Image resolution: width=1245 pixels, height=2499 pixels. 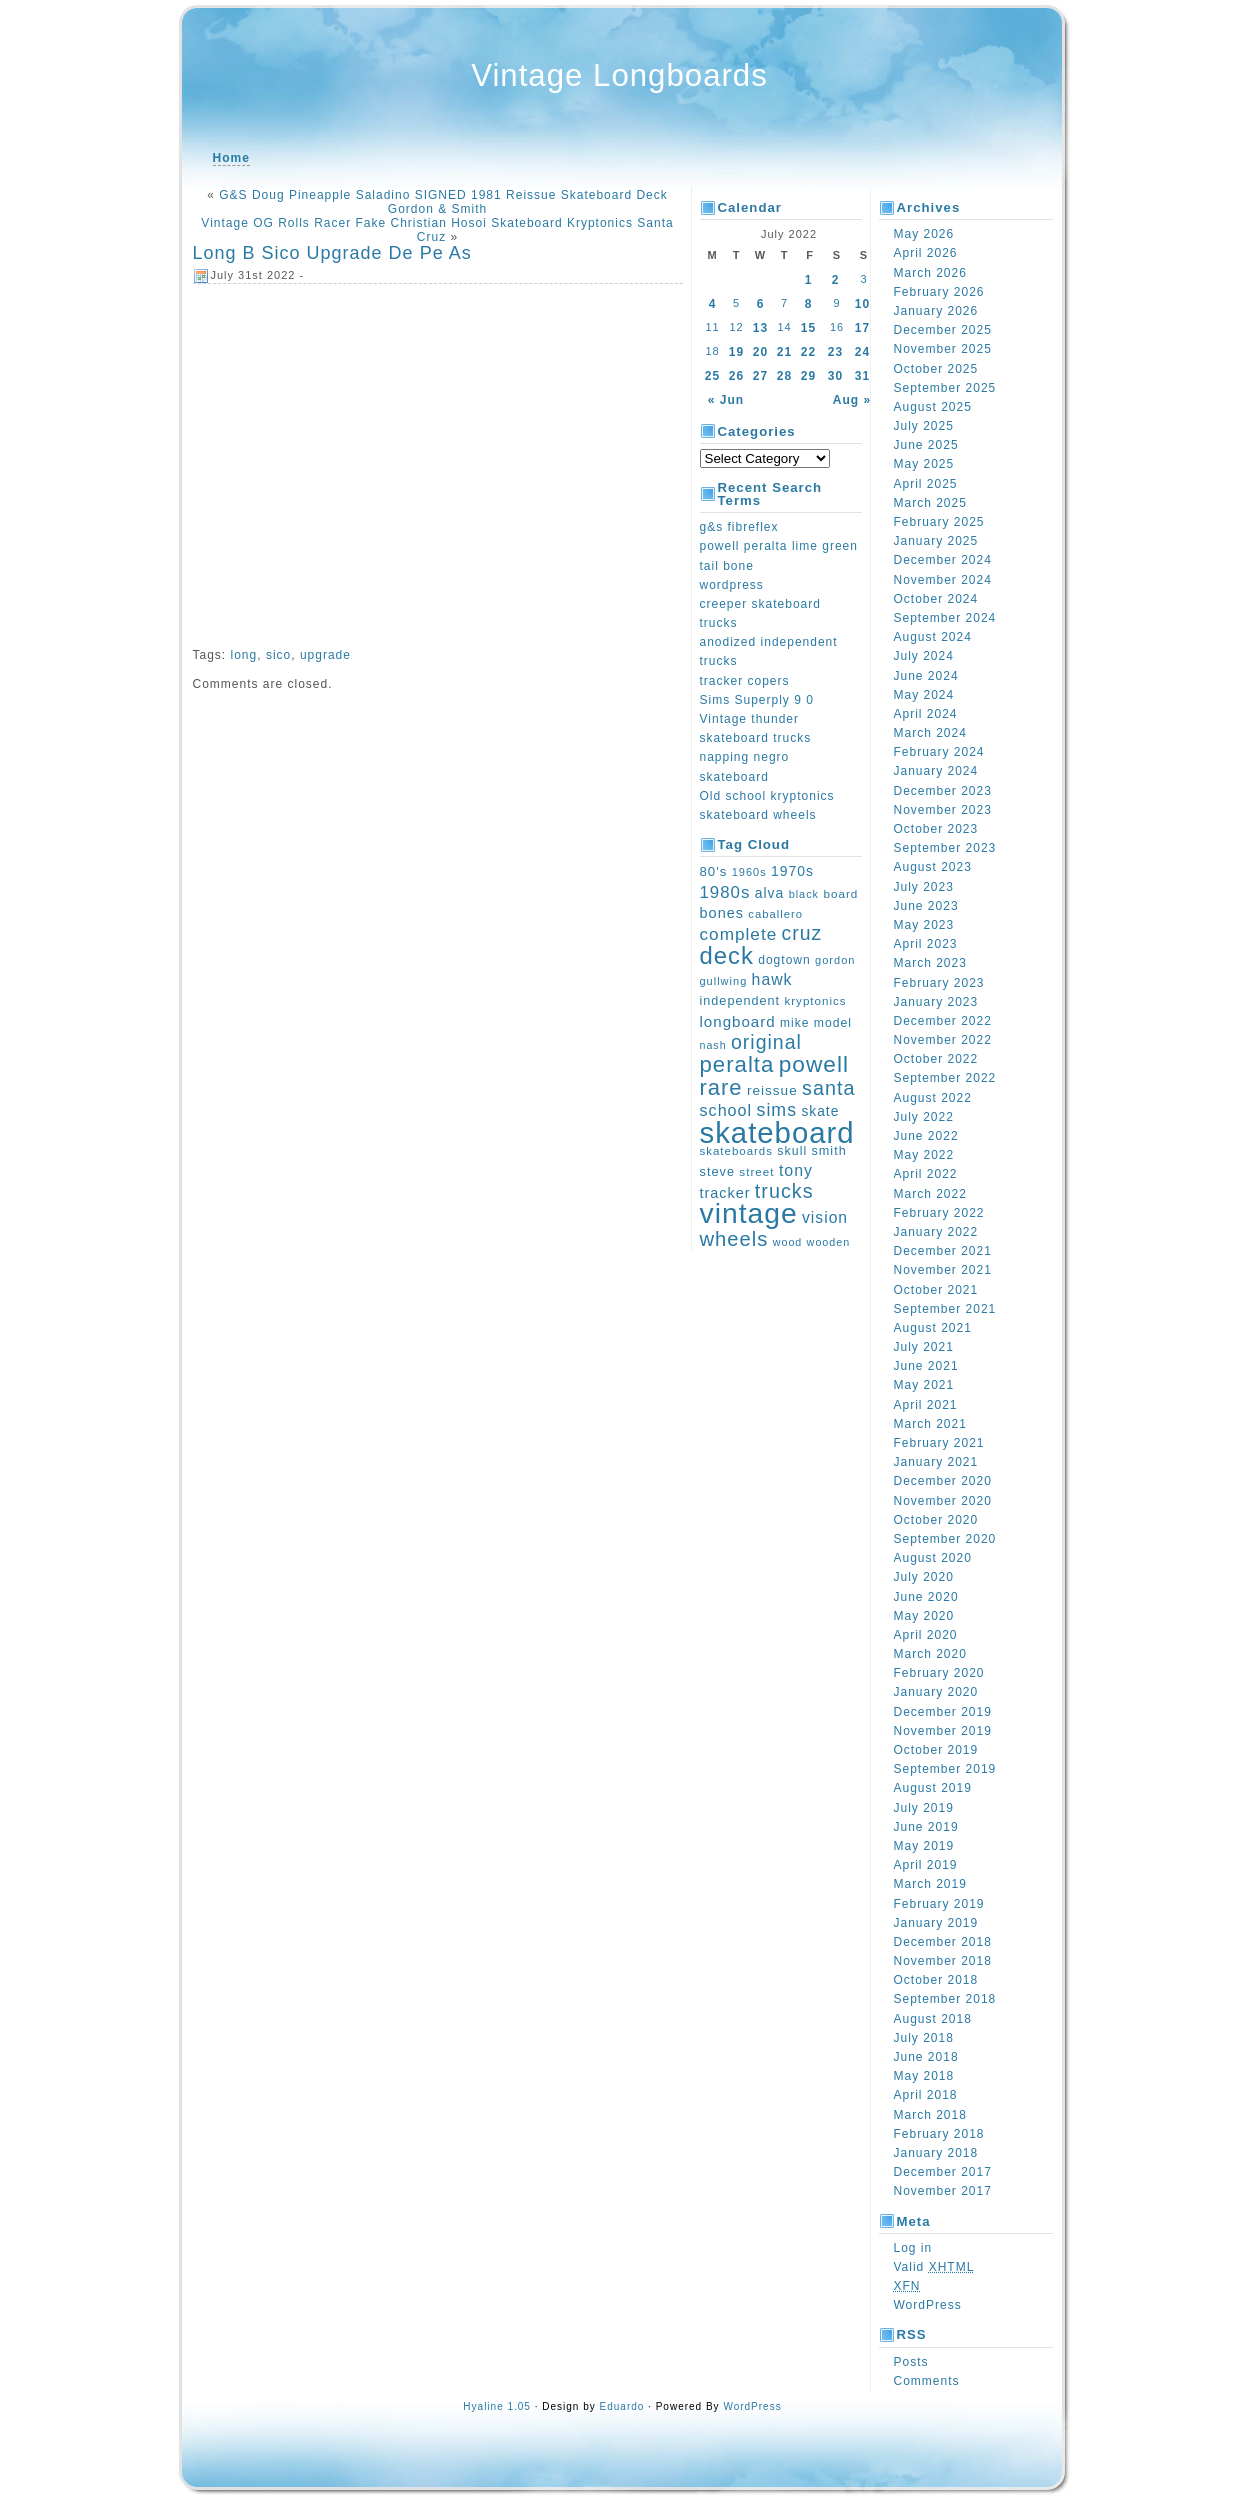 I want to click on February 2024, so click(x=939, y=752).